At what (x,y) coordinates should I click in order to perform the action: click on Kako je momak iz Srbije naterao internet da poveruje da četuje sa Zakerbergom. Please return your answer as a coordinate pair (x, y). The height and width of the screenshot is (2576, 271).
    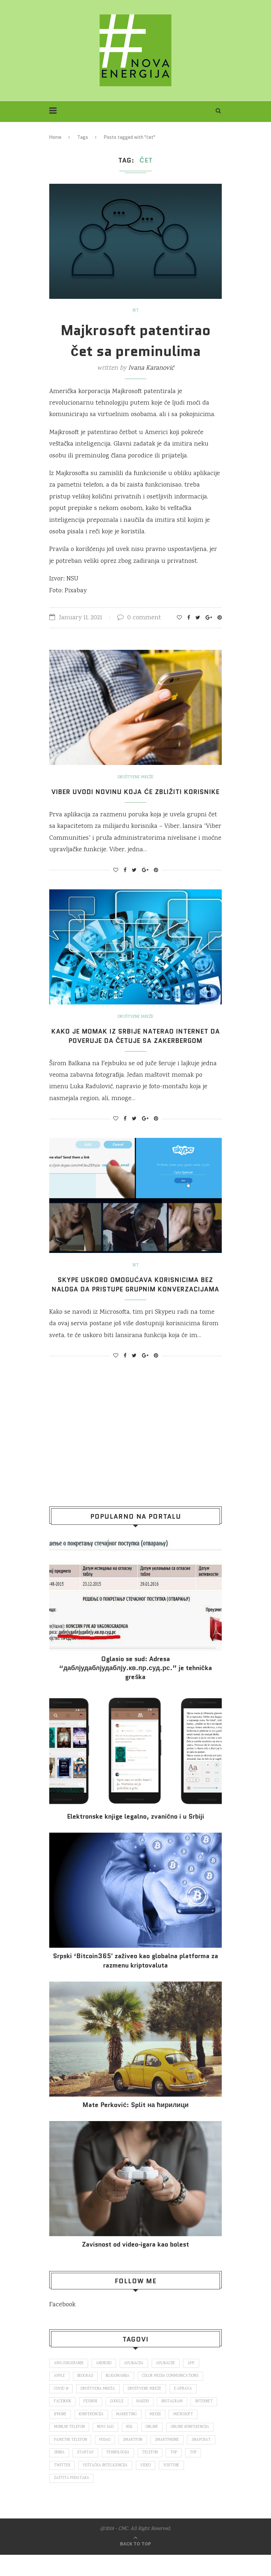
    Looking at the image, I should click on (135, 1045).